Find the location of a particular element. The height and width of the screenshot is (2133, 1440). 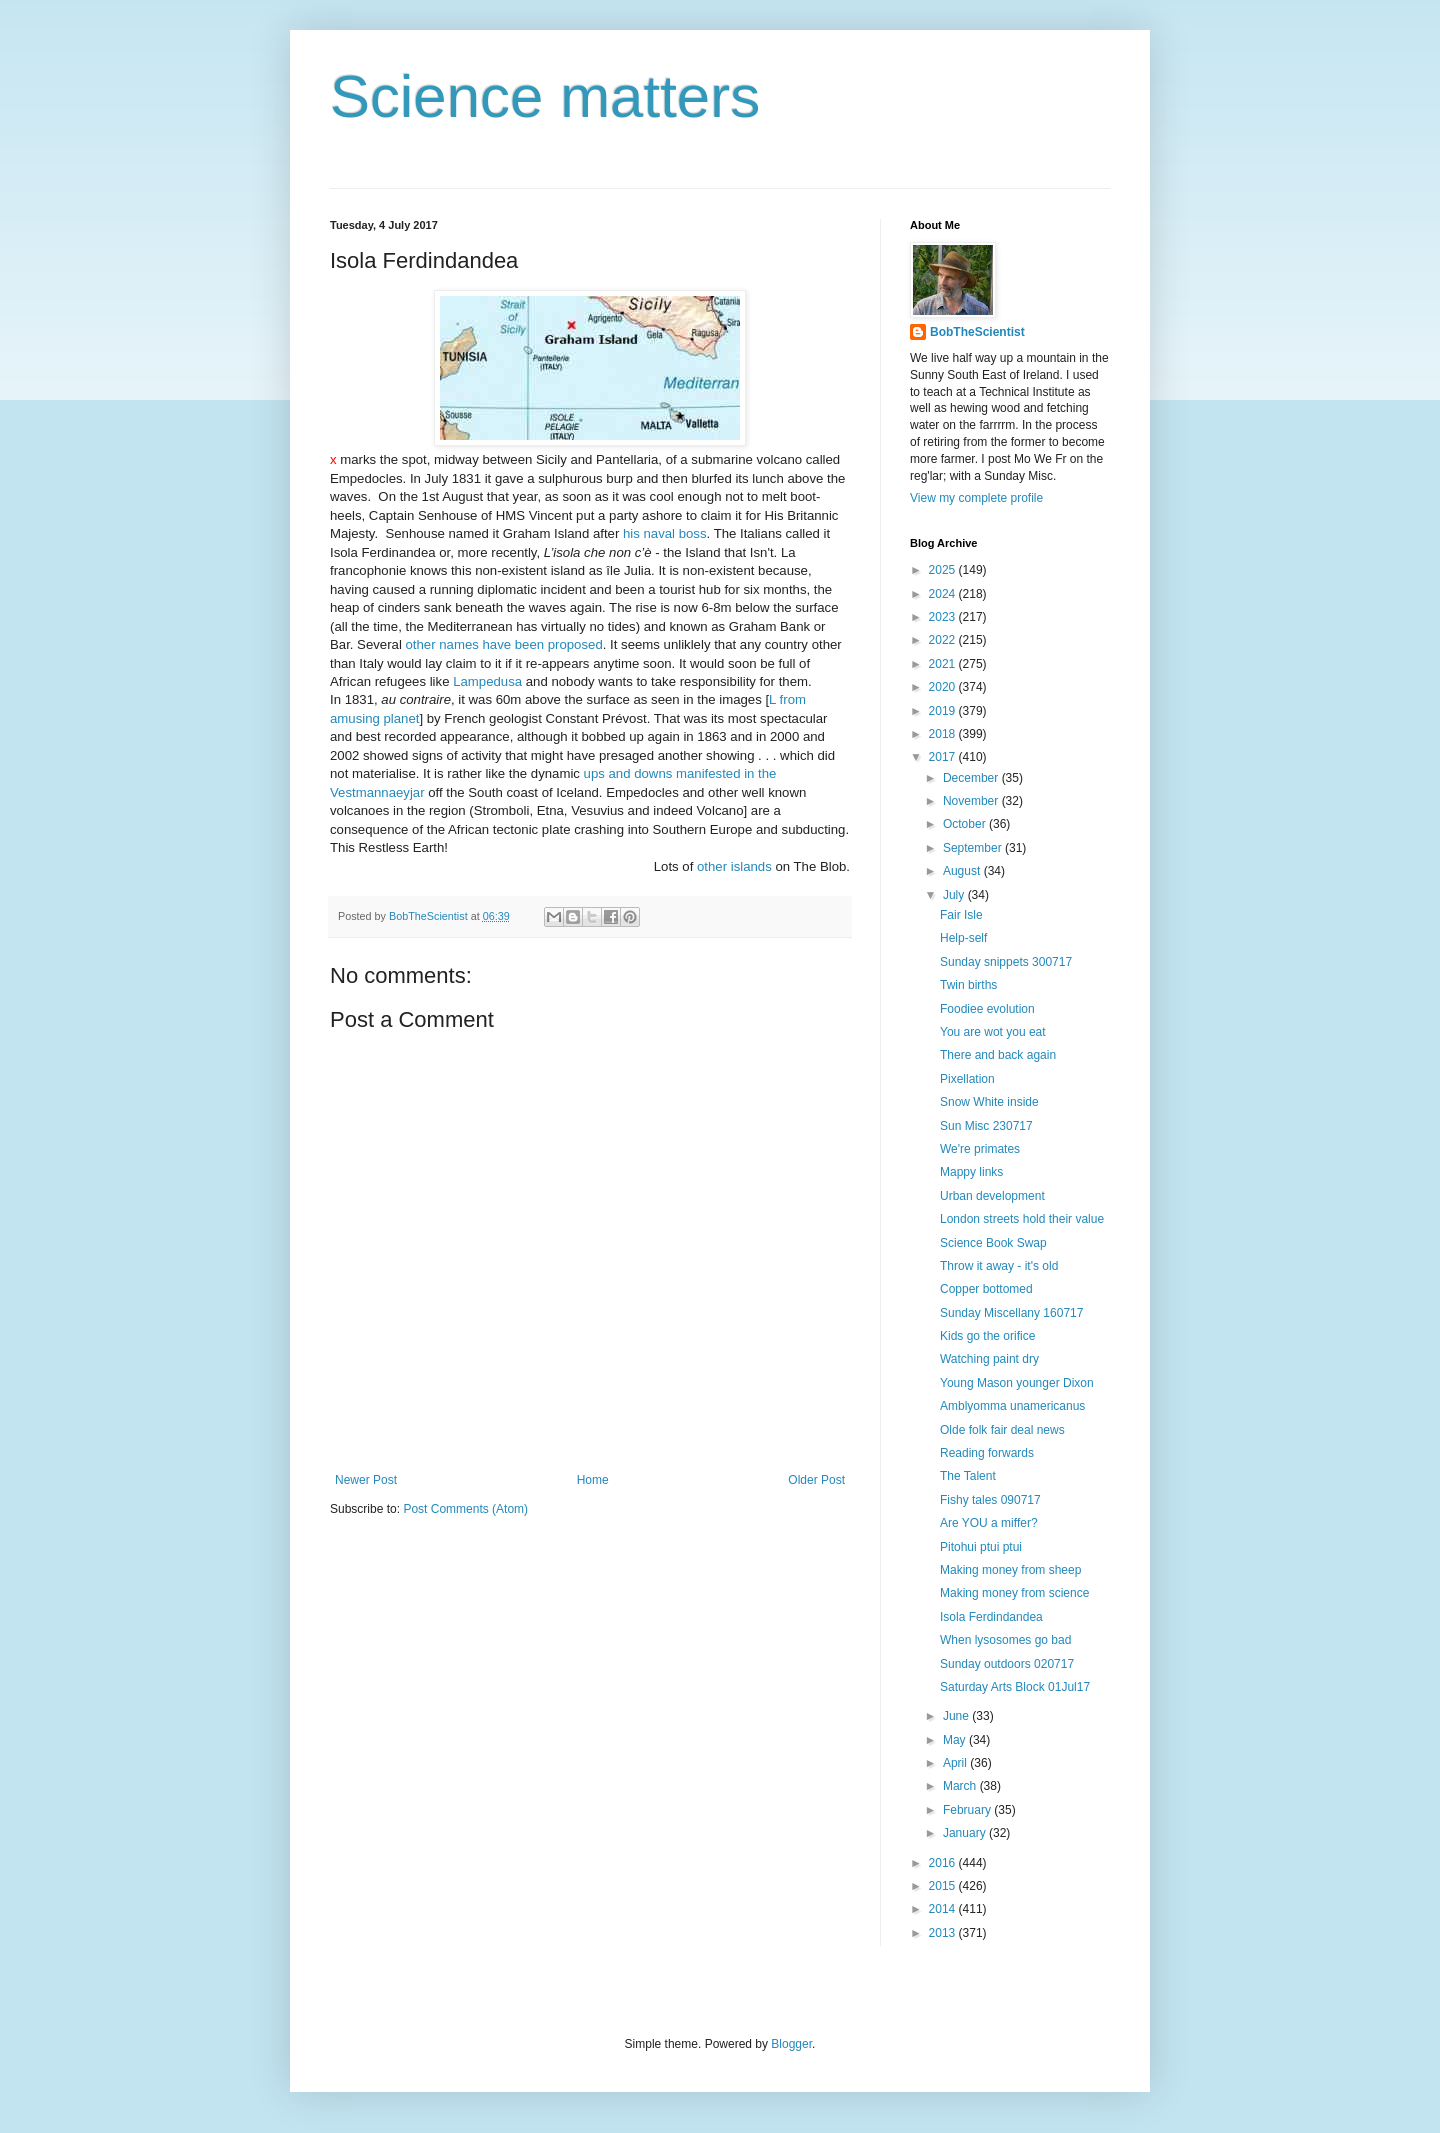

2019 is located at coordinates (944, 711).